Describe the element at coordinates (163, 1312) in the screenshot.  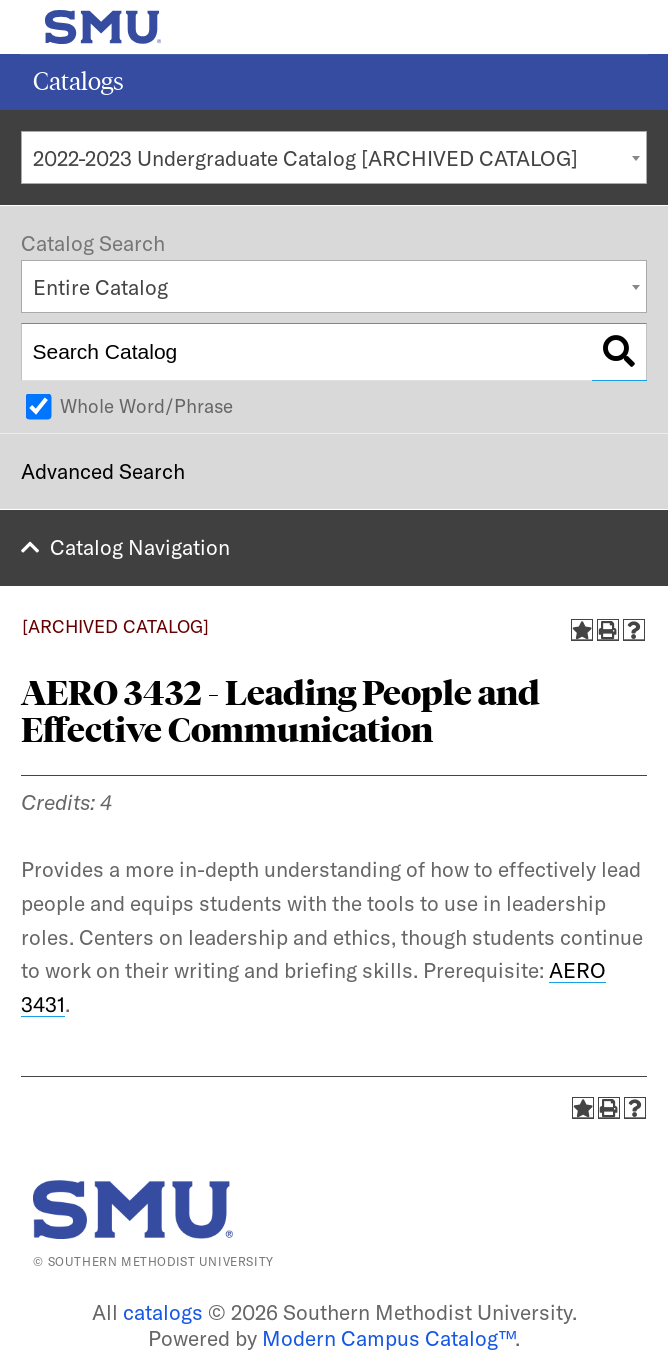
I see `catalogs` at that location.